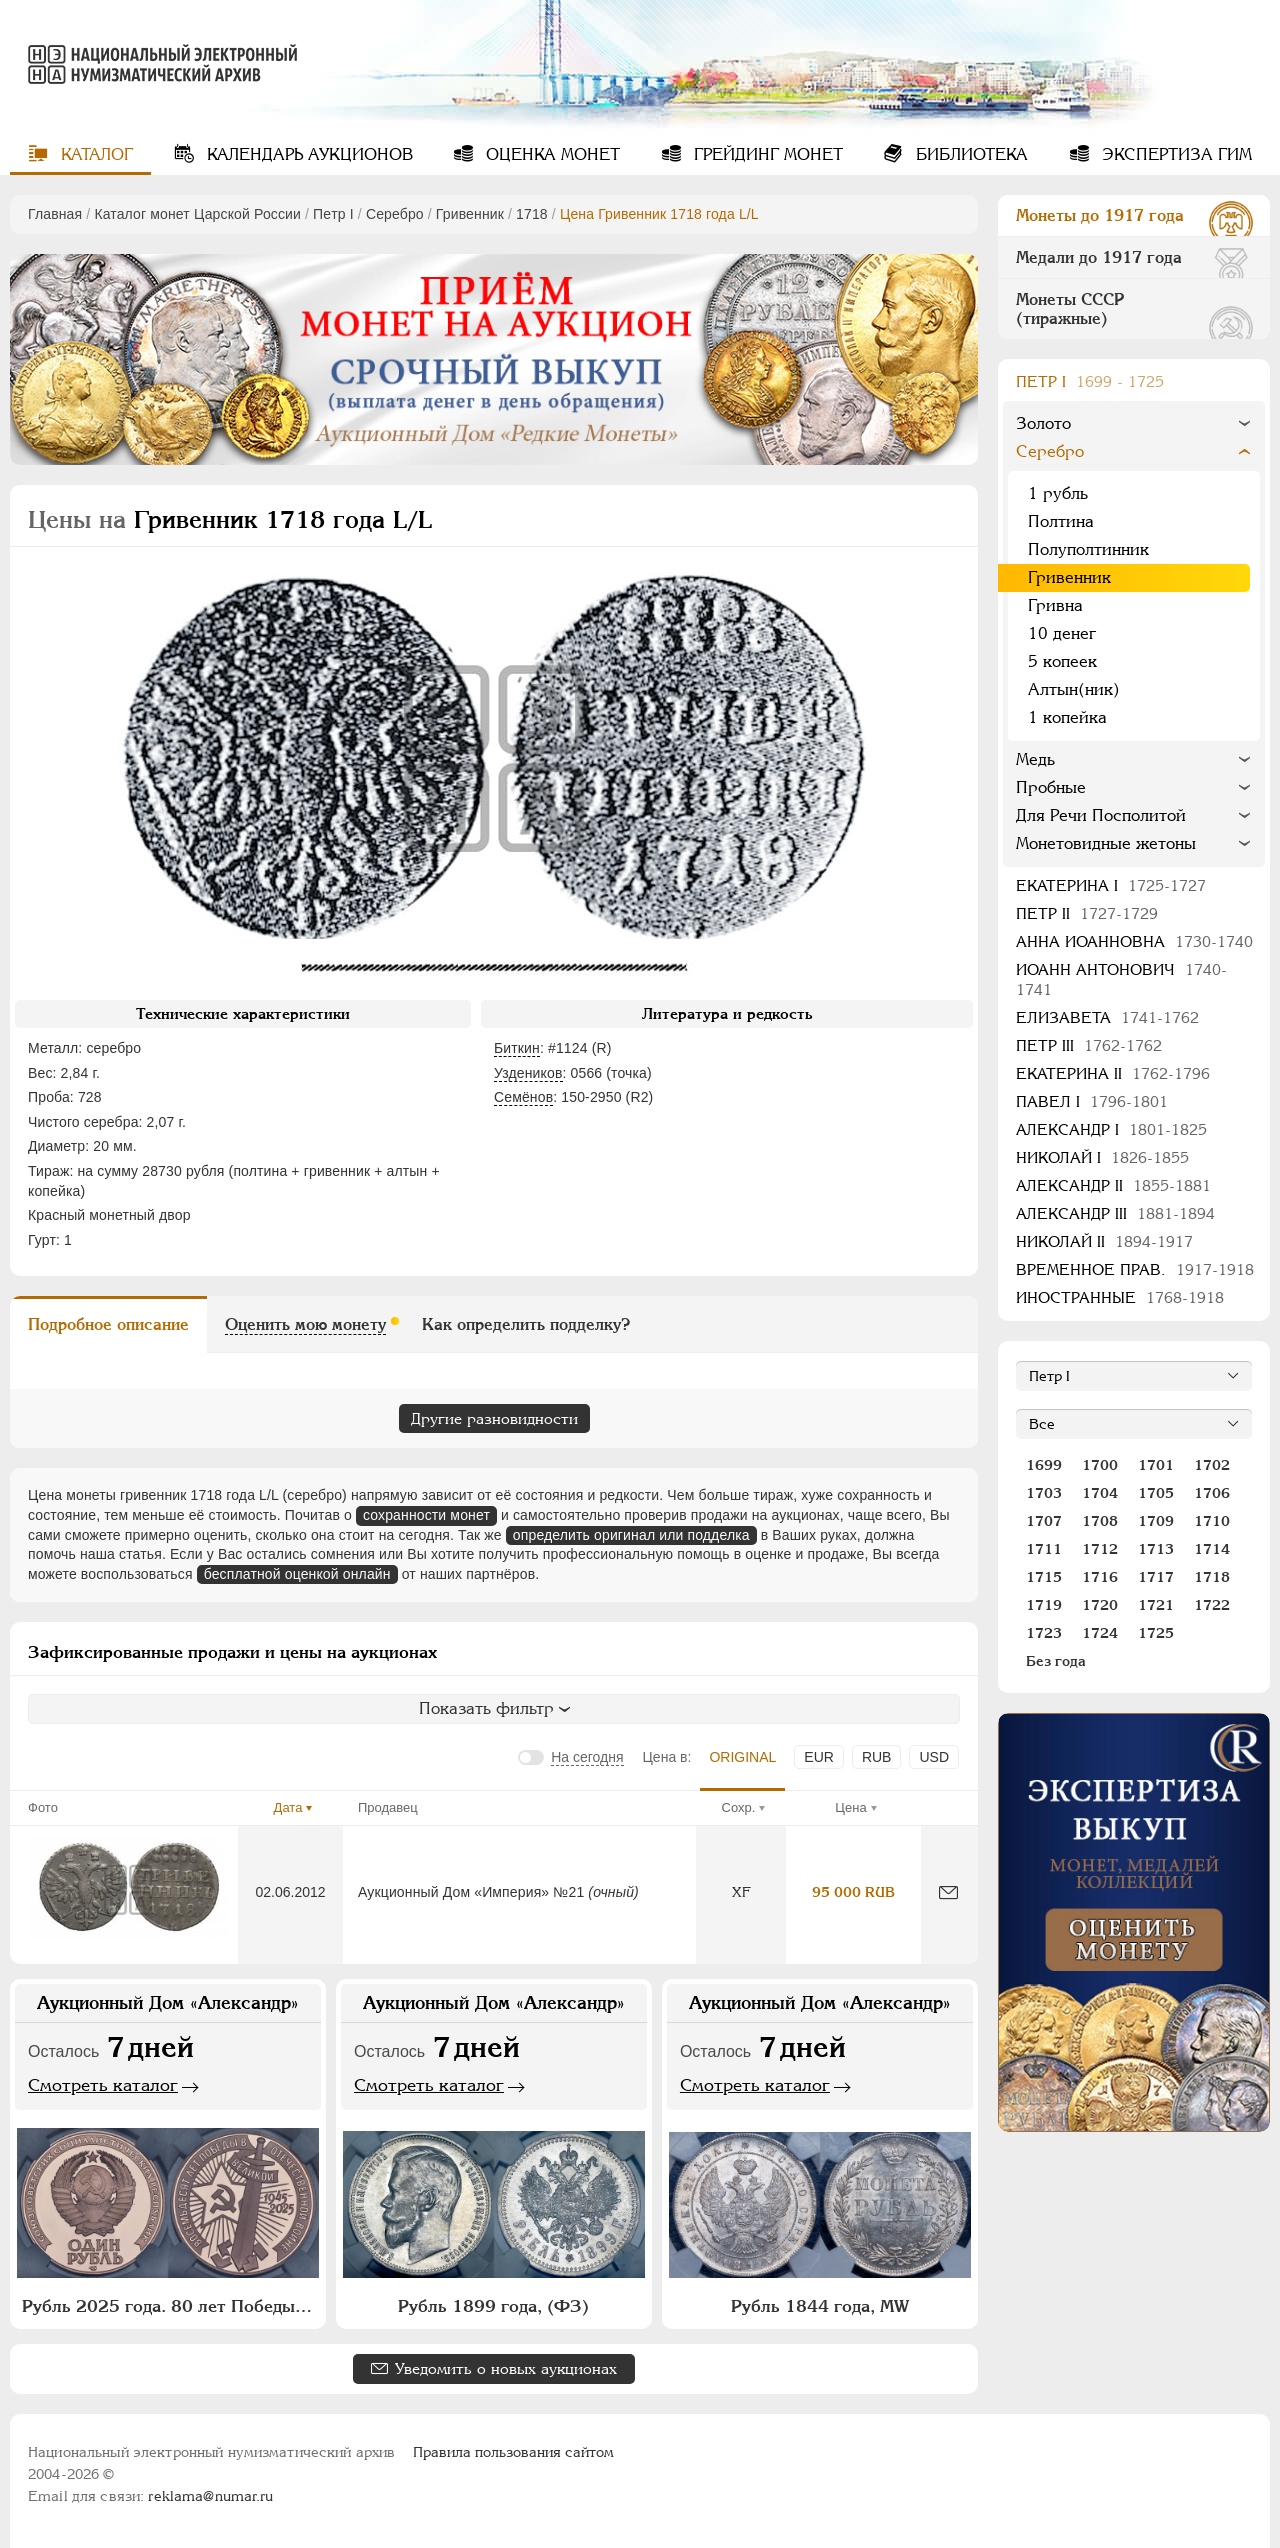 The width and height of the screenshot is (1280, 2548). I want to click on 1721, so click(1156, 1605).